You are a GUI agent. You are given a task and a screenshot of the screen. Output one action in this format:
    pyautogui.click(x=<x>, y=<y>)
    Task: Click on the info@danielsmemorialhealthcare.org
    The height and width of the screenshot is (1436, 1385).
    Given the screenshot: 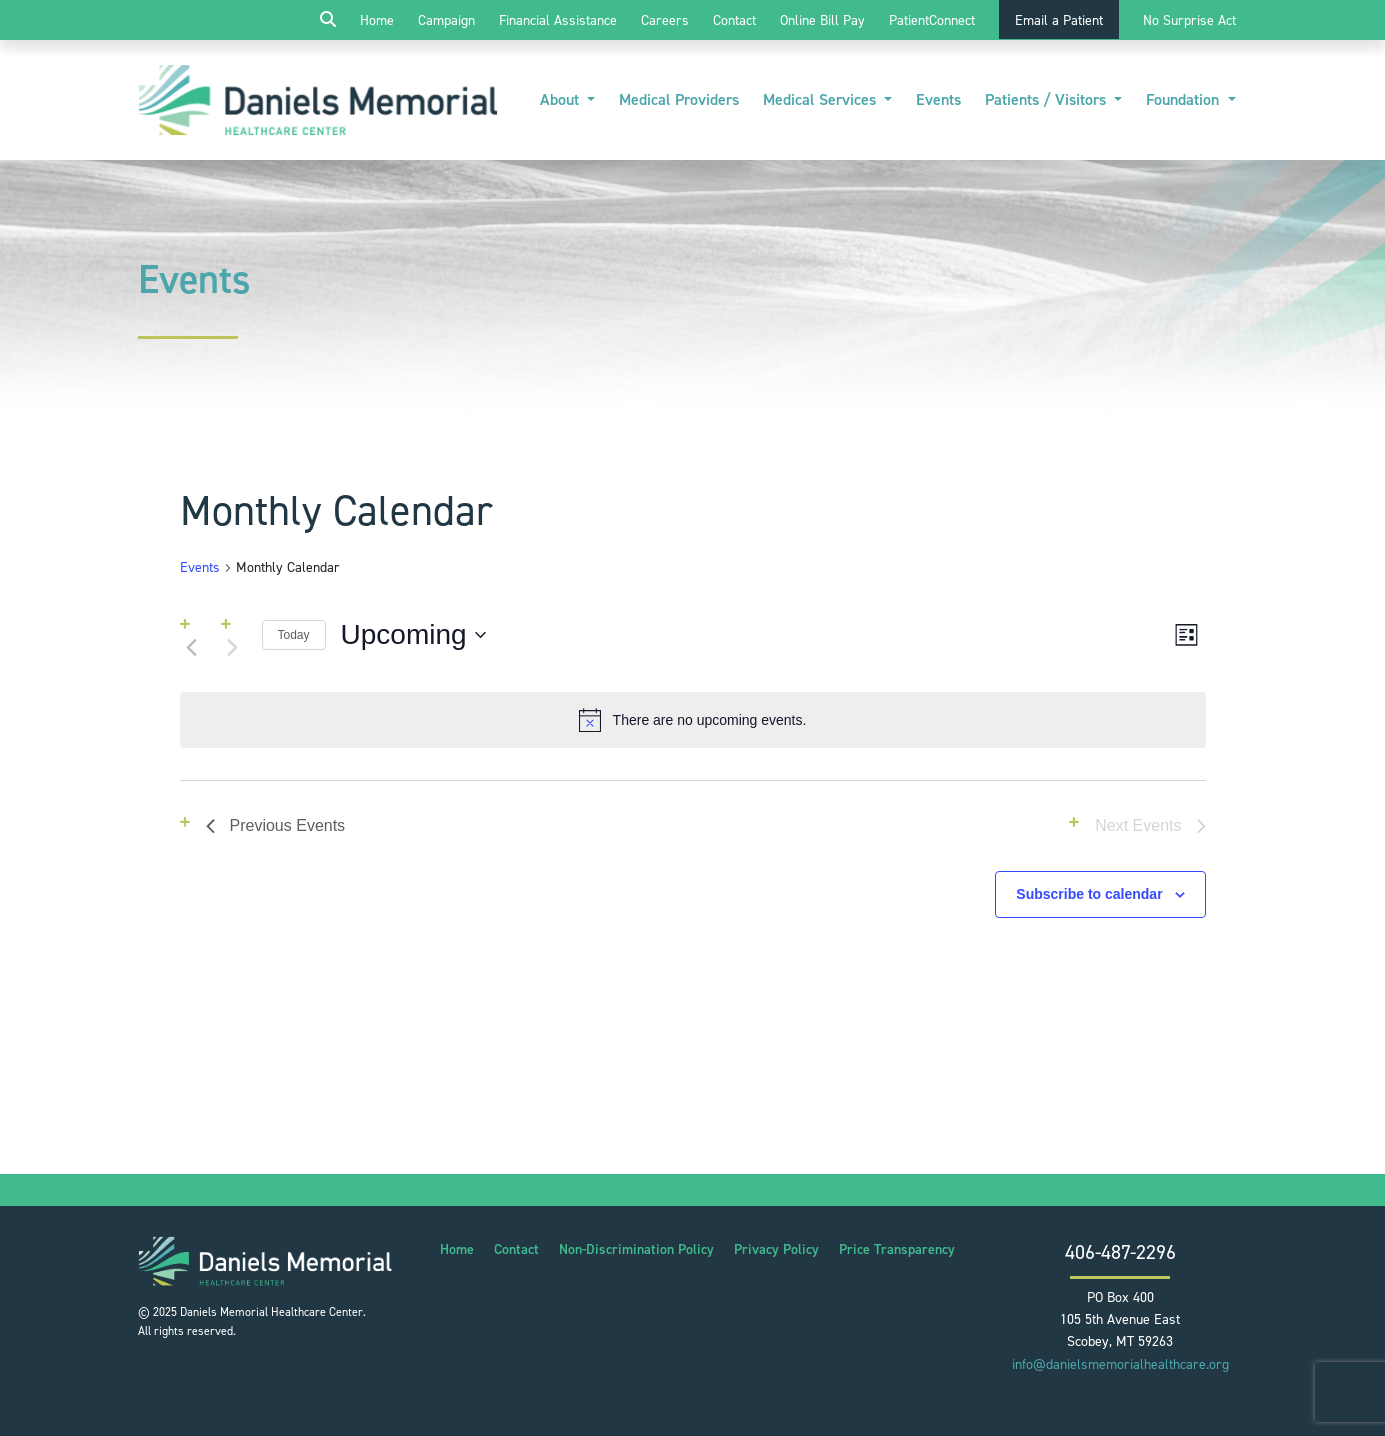 What is the action you would take?
    pyautogui.click(x=1120, y=1364)
    